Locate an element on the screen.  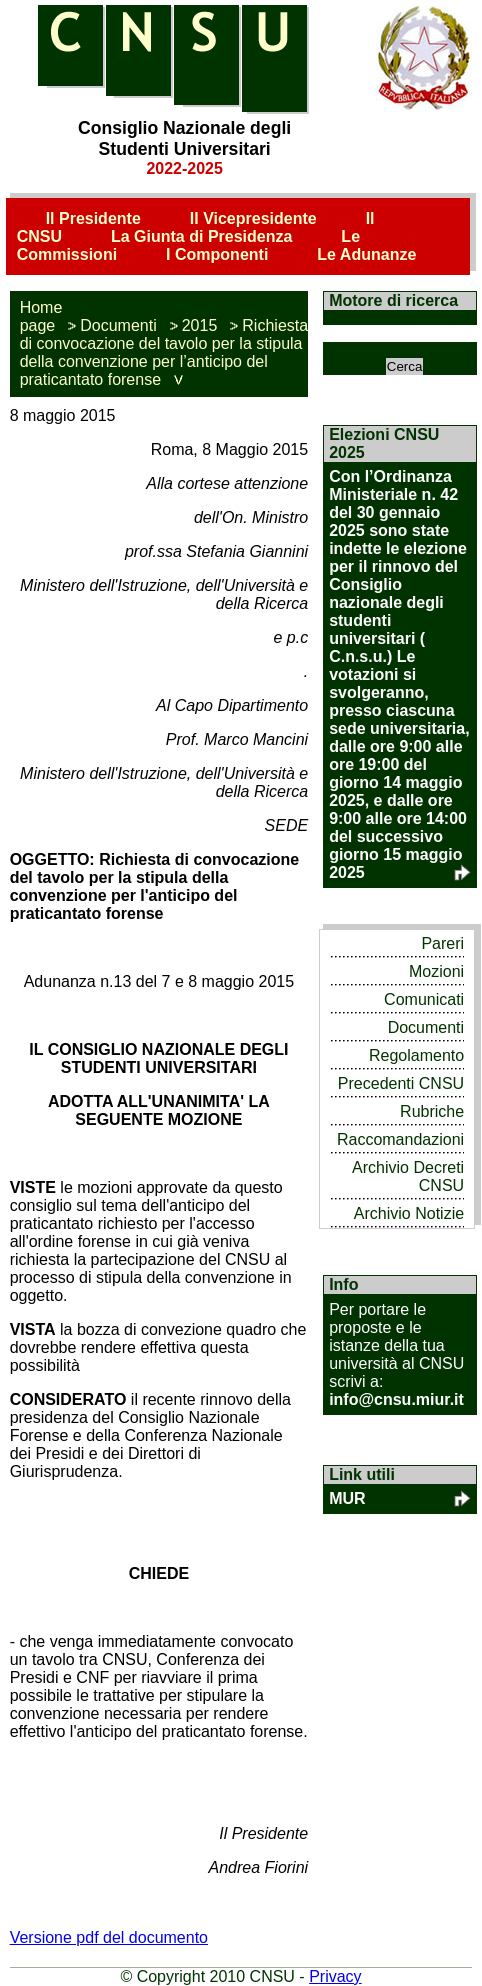
Il Vicepresidente is located at coordinates (253, 218).